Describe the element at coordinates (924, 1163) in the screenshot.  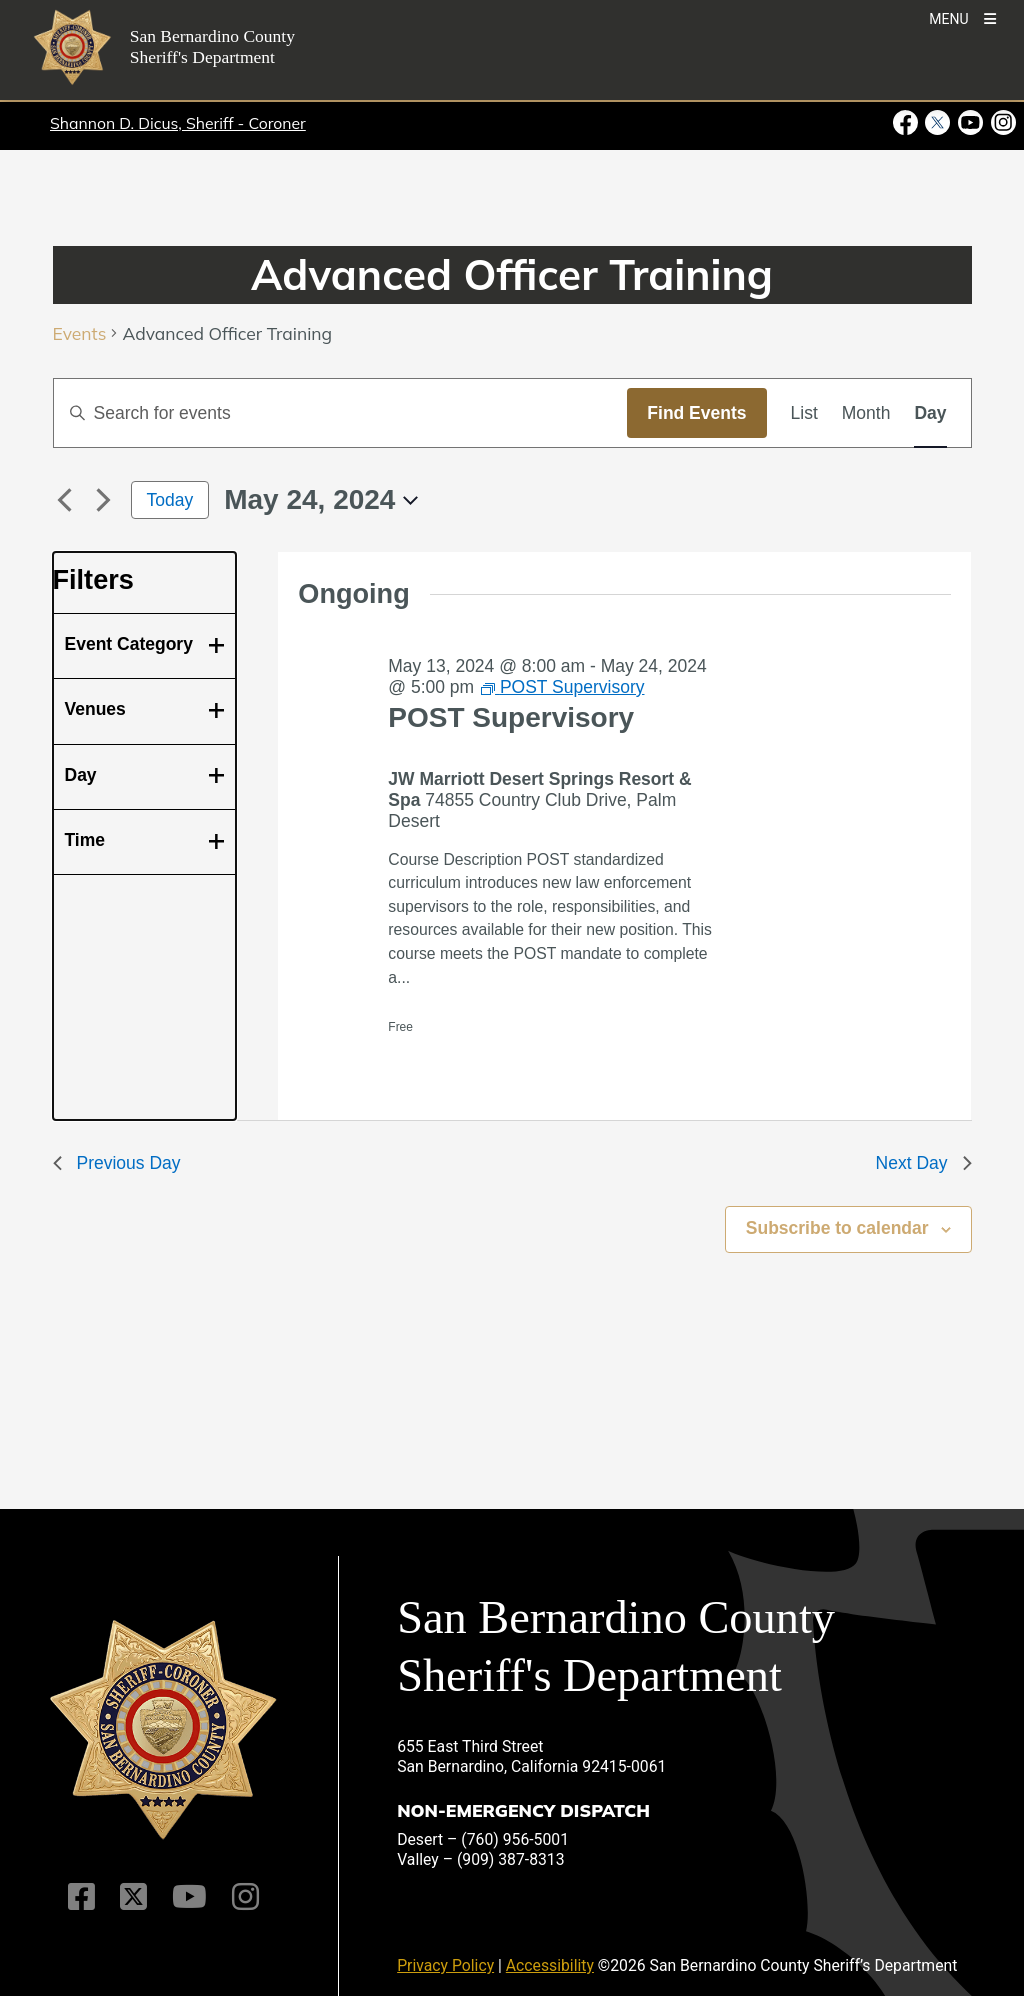
I see `Next Day` at that location.